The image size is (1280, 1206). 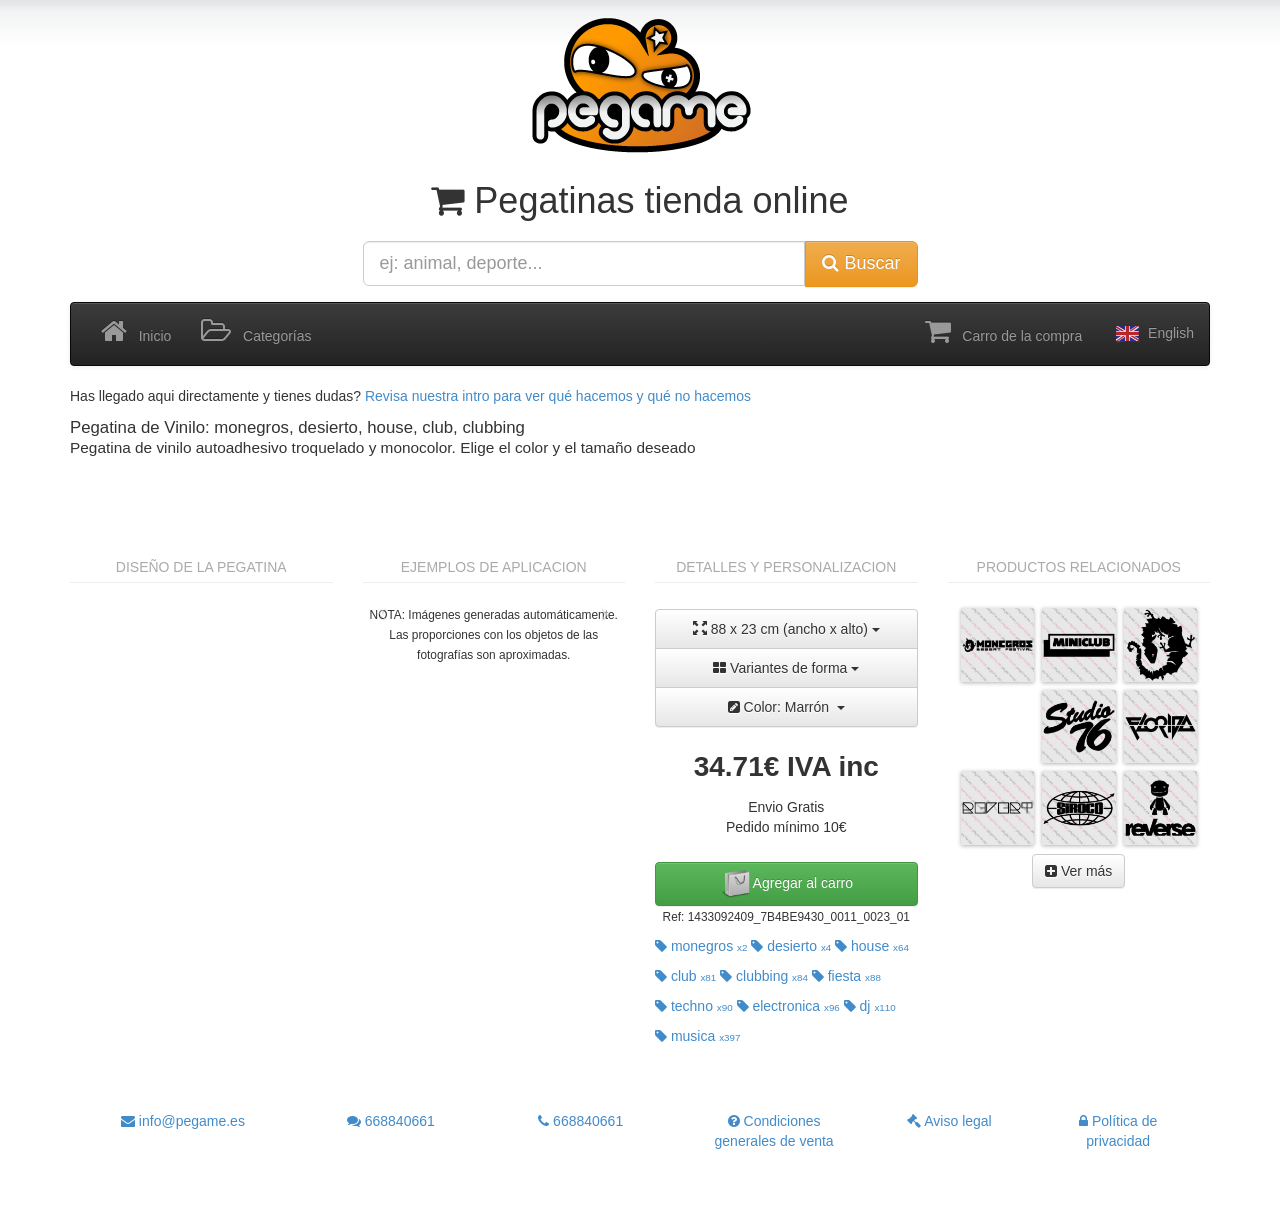 I want to click on house, so click(x=872, y=946).